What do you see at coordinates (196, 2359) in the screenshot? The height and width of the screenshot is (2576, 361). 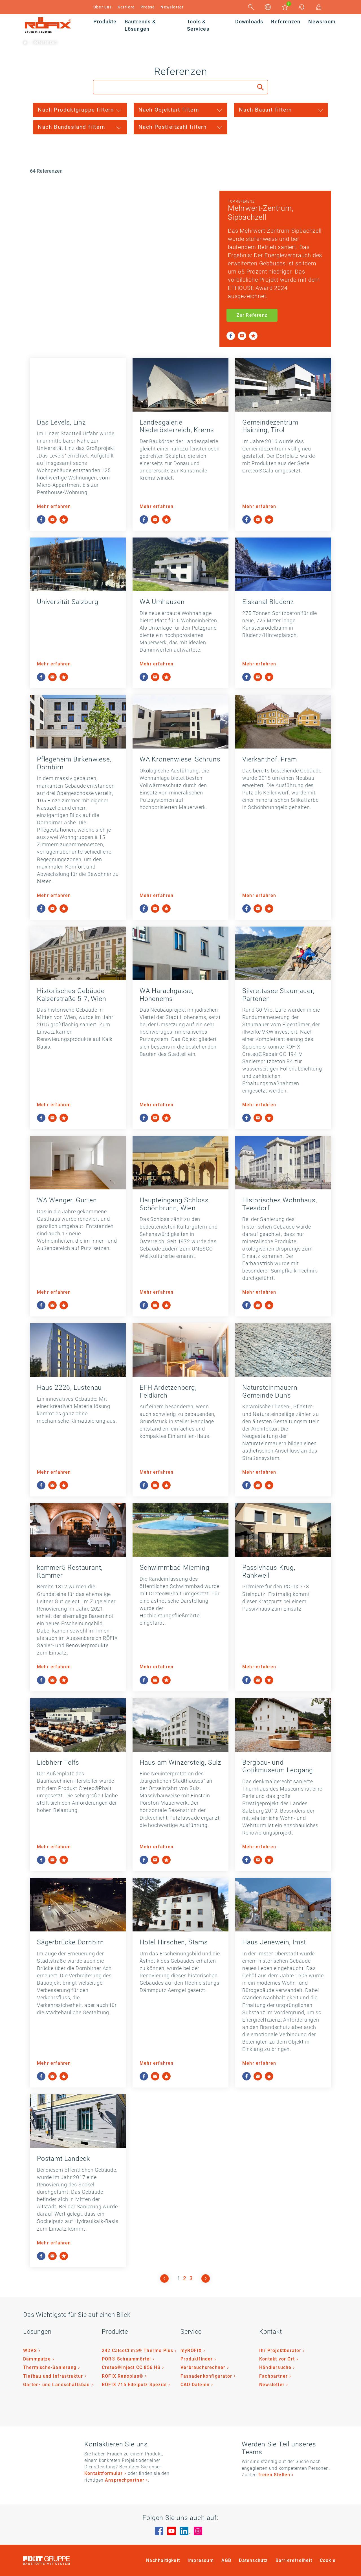 I see `Produktfinder` at bounding box center [196, 2359].